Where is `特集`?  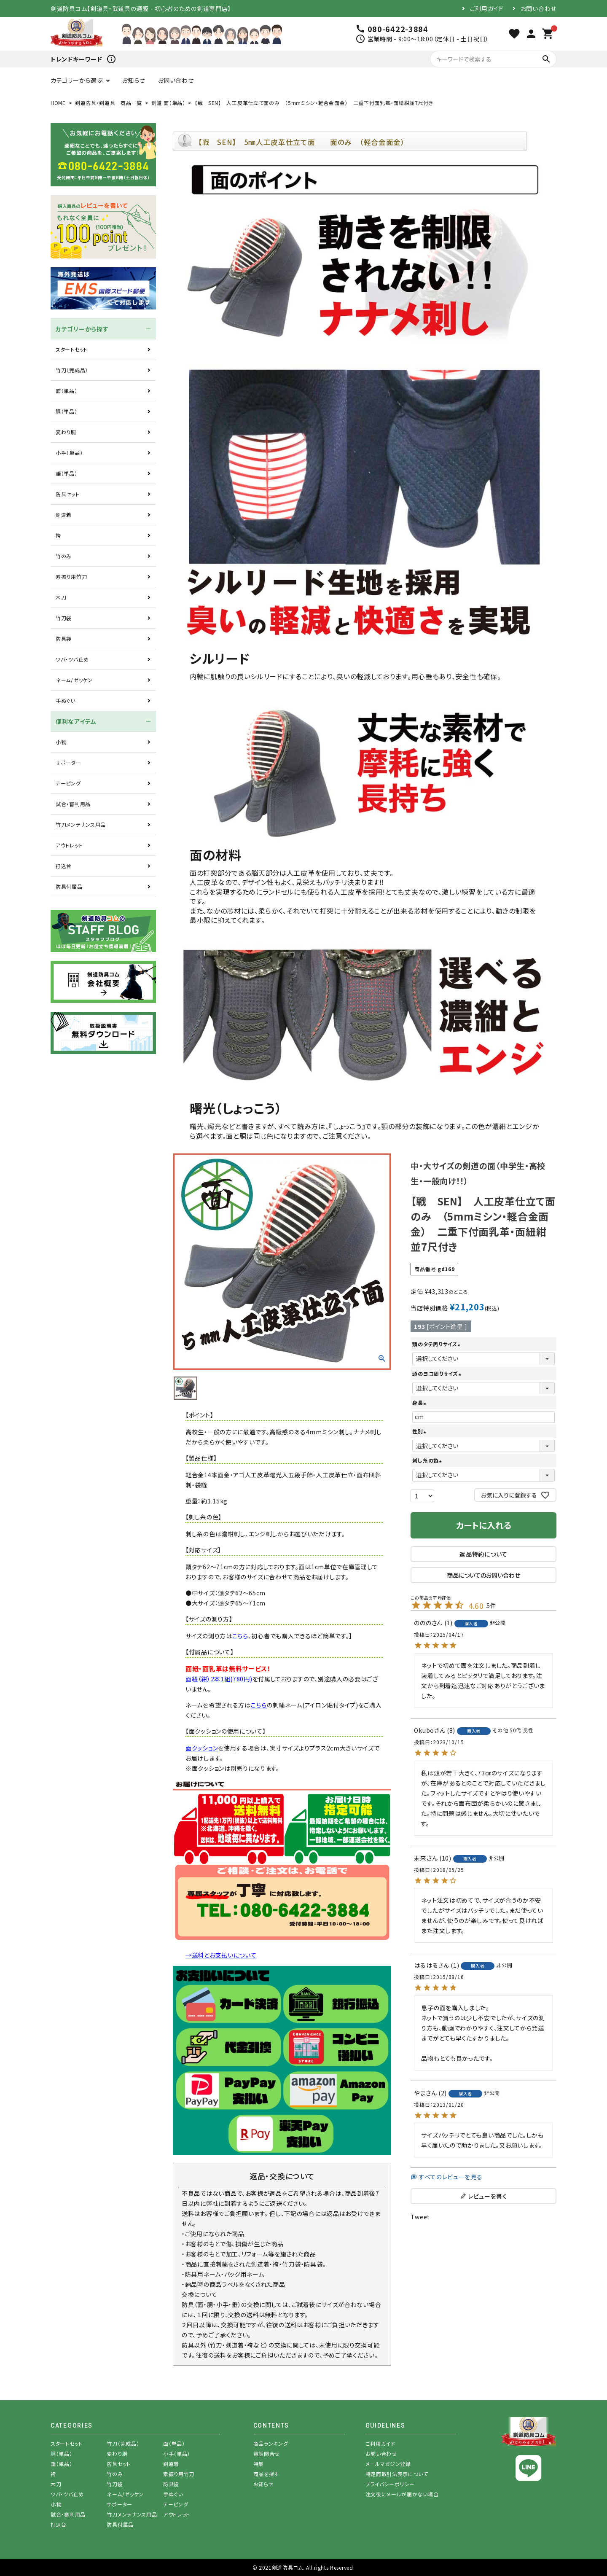 特集 is located at coordinates (258, 2463).